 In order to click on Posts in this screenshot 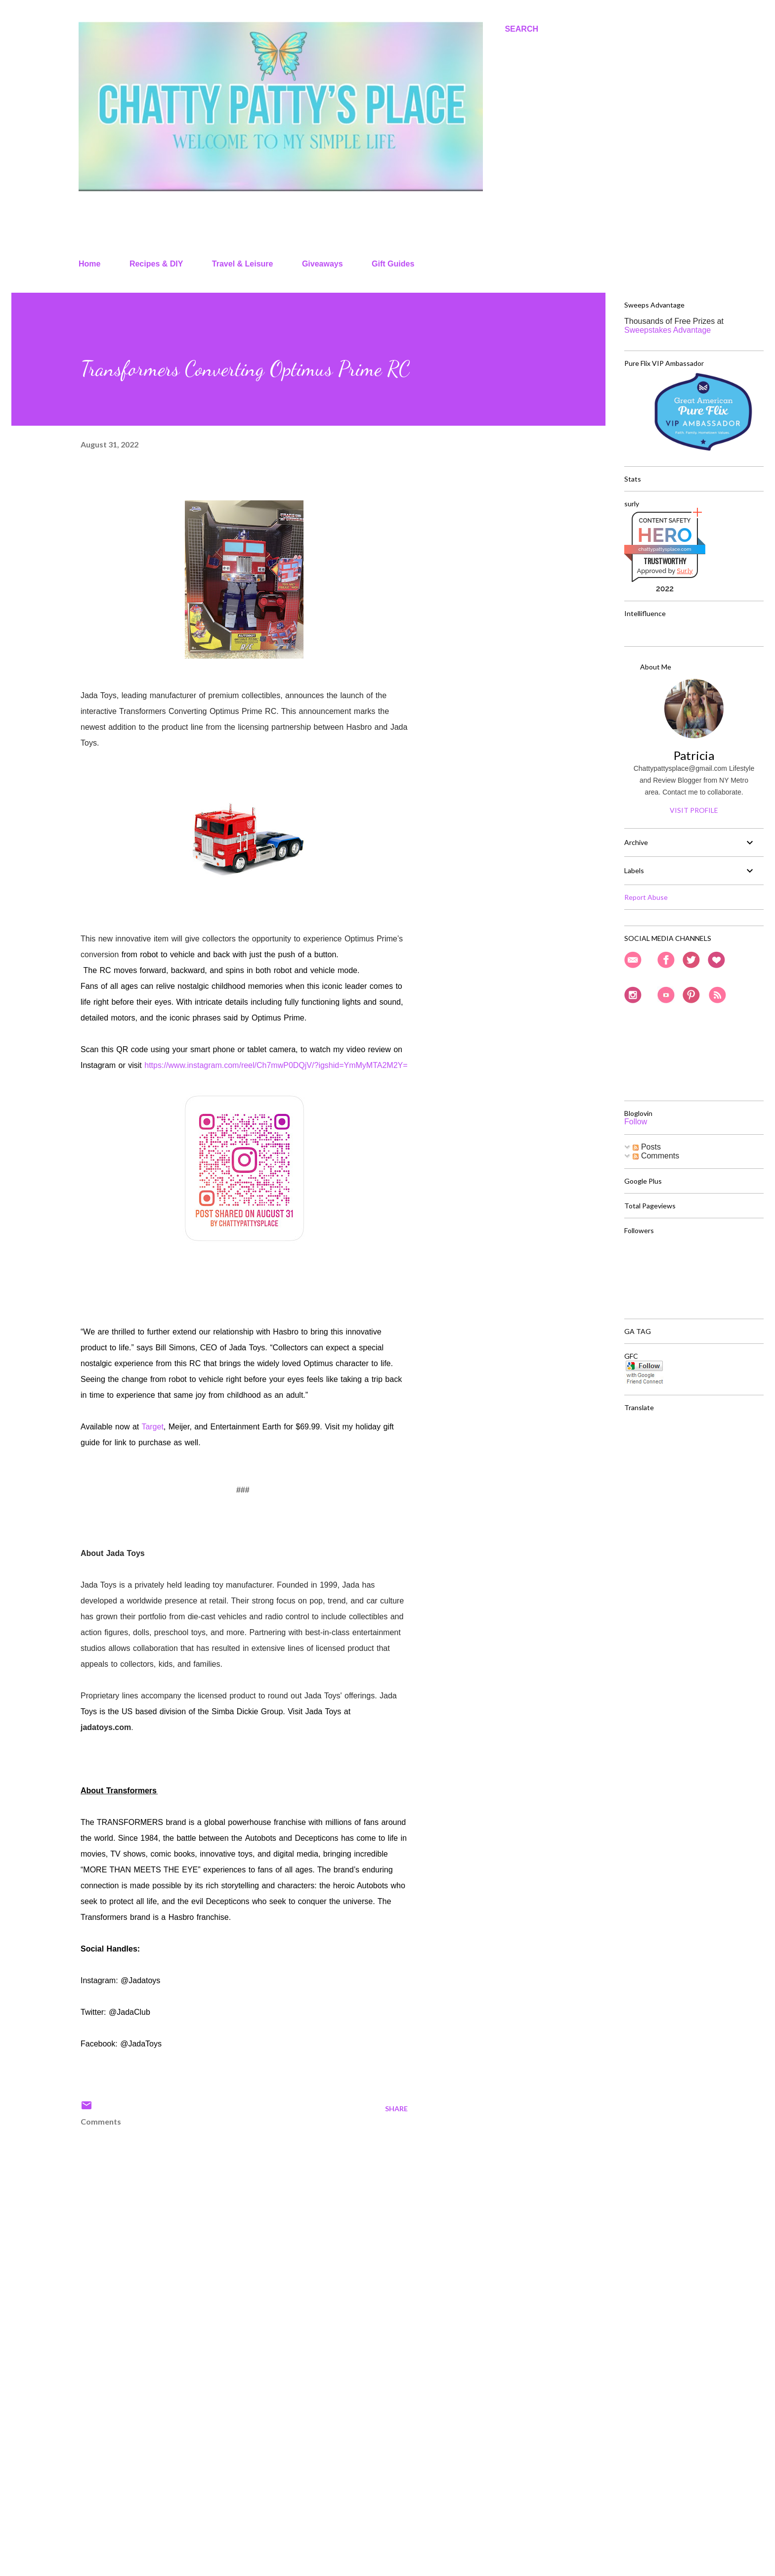, I will do `click(646, 1147)`.